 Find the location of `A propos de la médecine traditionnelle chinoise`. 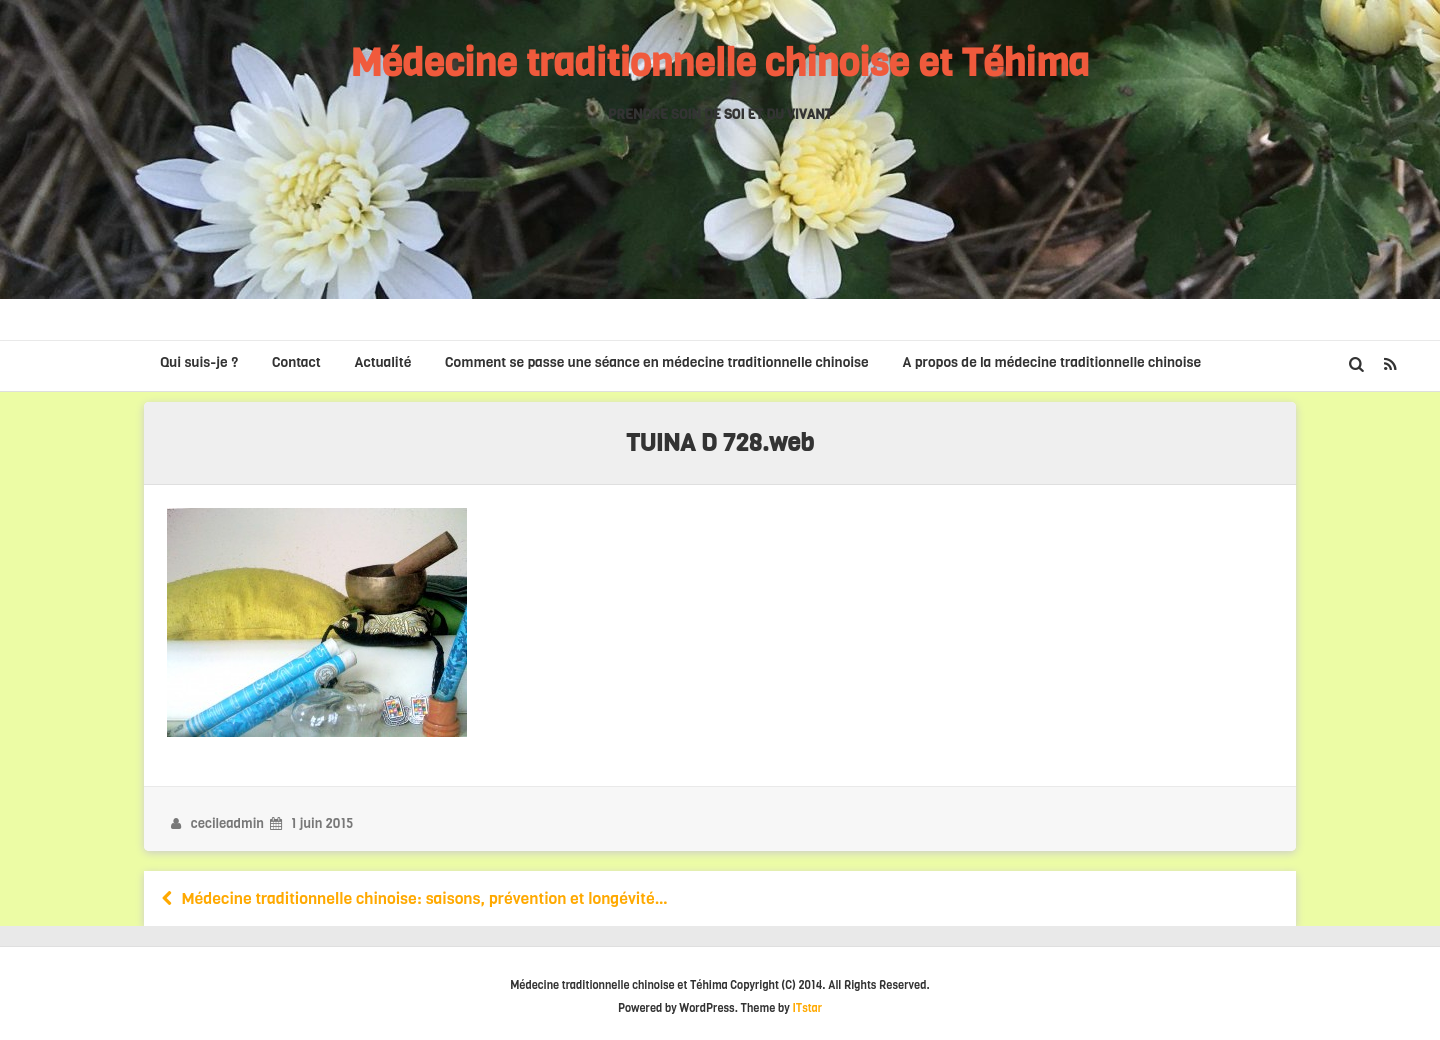

A propos de la médecine traditionnelle chinoise is located at coordinates (1052, 362).